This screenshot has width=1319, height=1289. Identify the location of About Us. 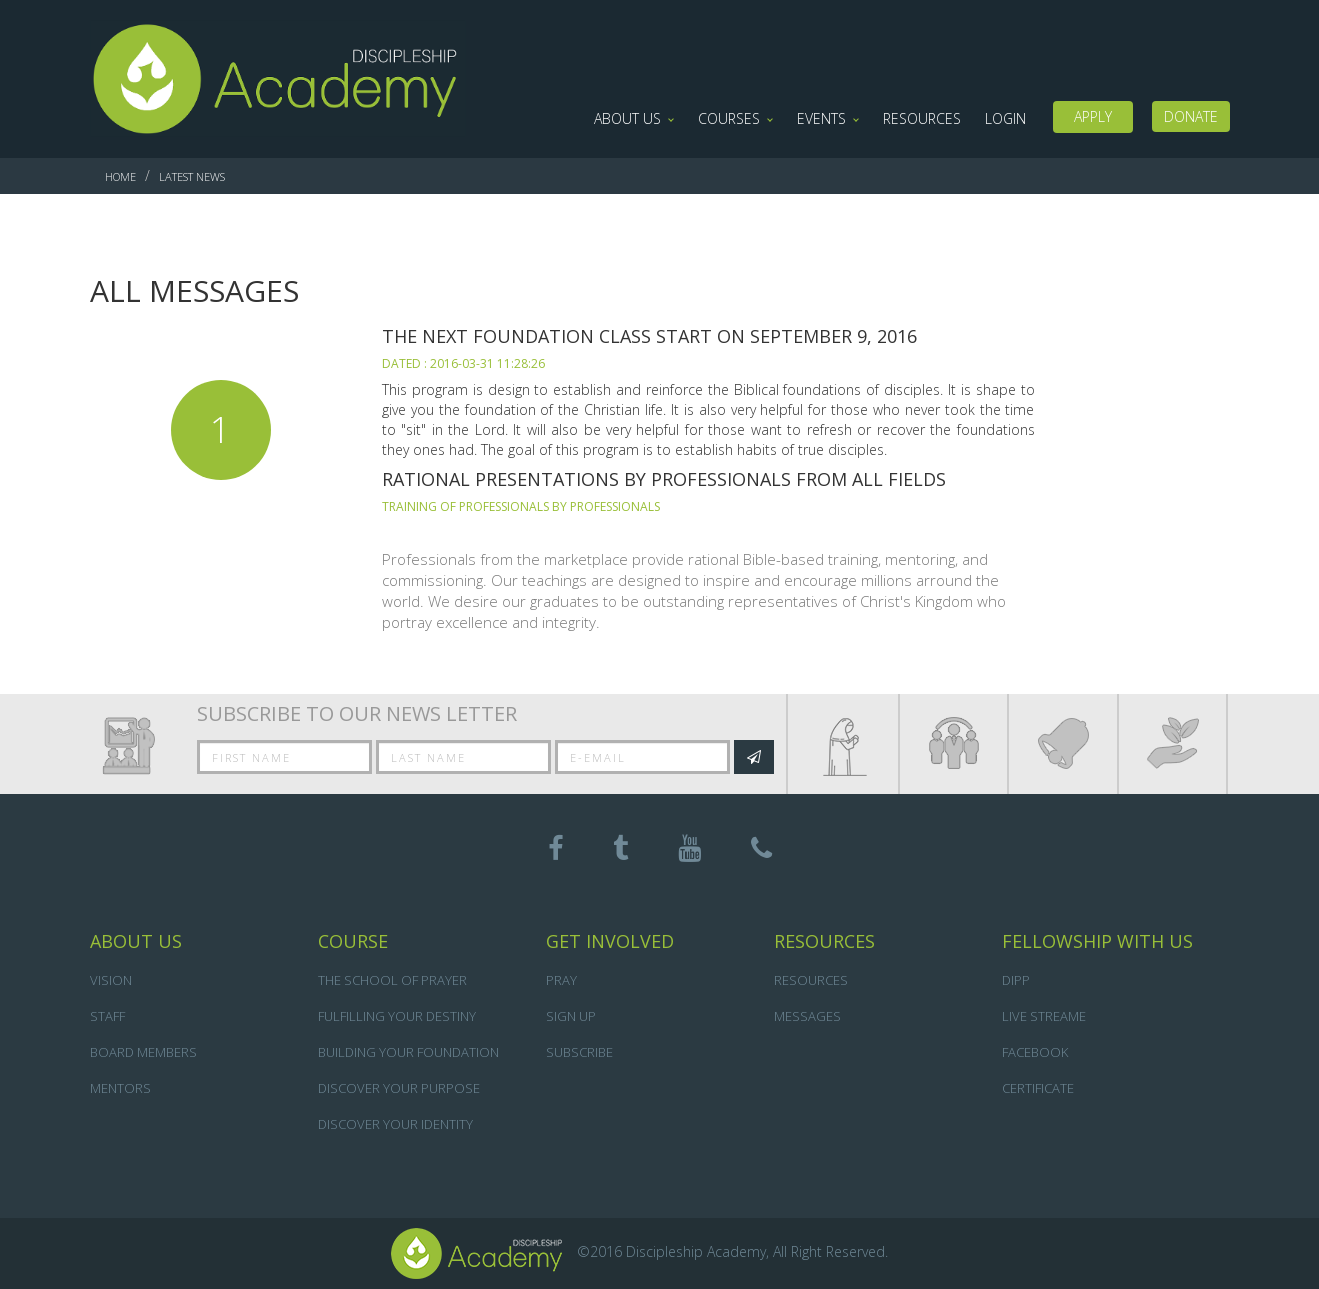
(627, 118).